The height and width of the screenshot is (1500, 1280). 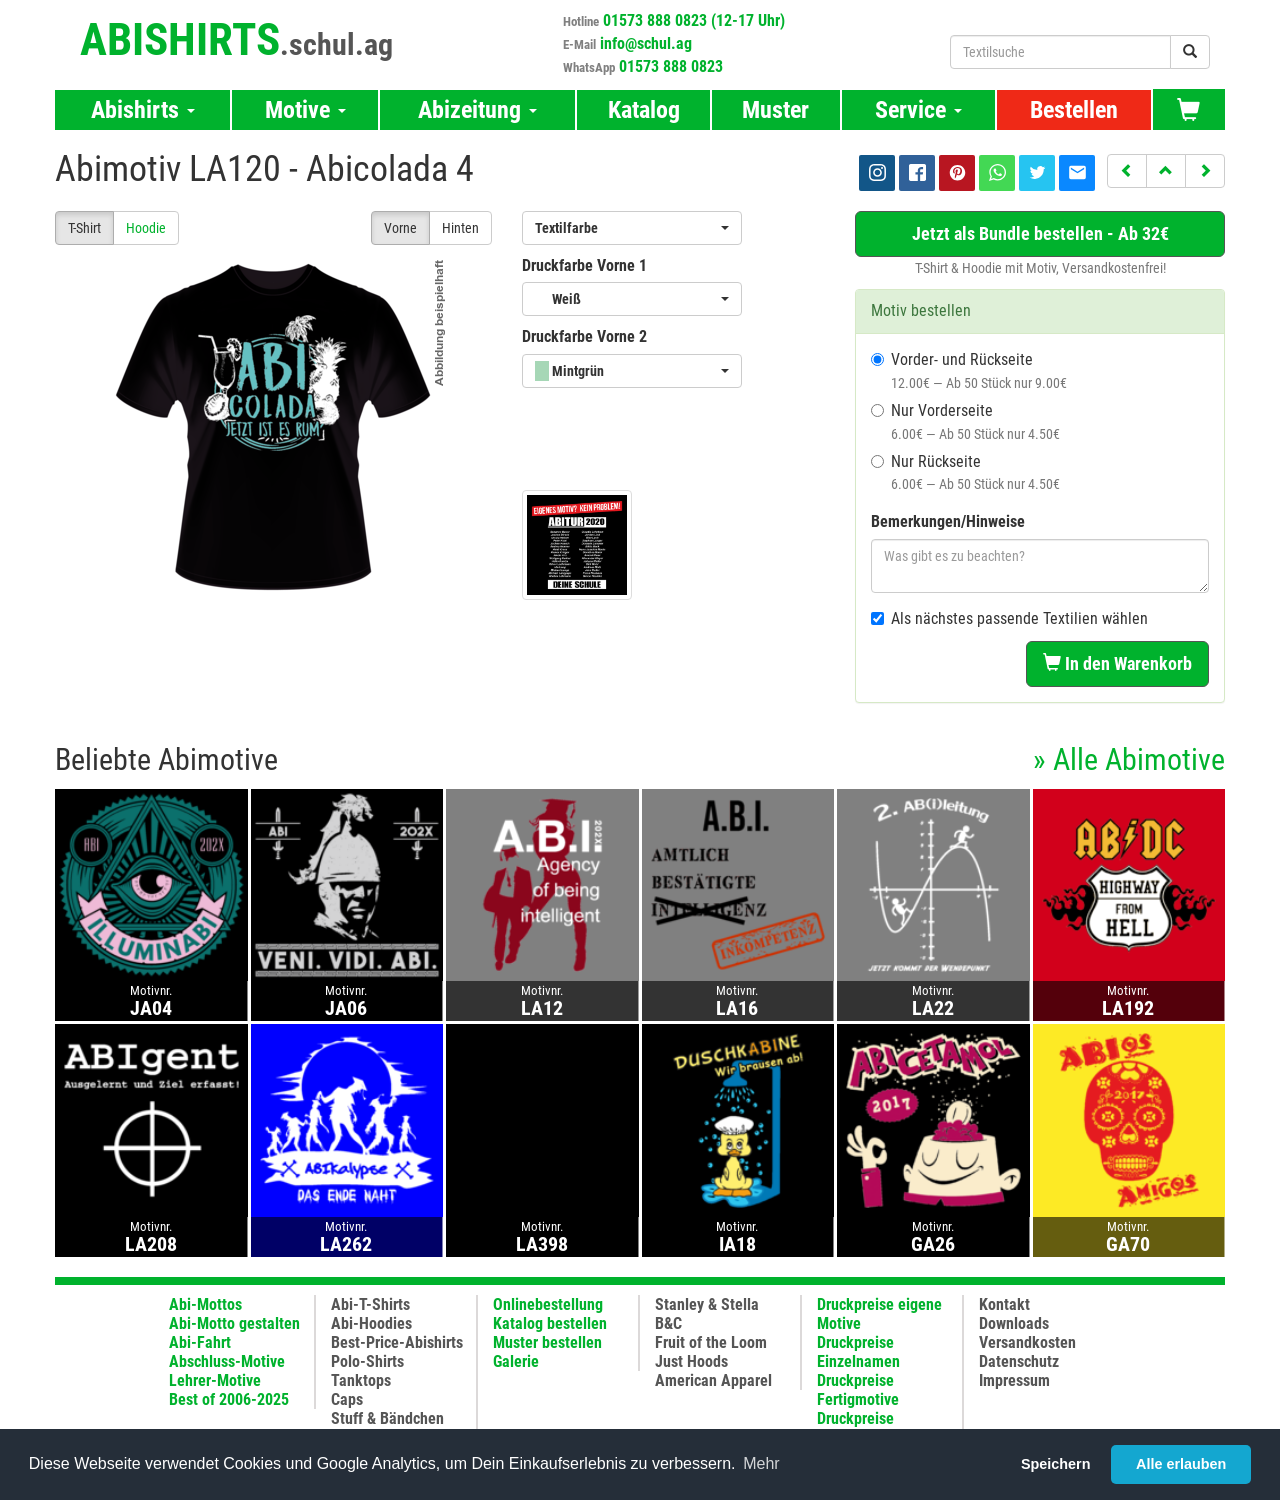 What do you see at coordinates (143, 110) in the screenshot?
I see `Abishirts [button]` at bounding box center [143, 110].